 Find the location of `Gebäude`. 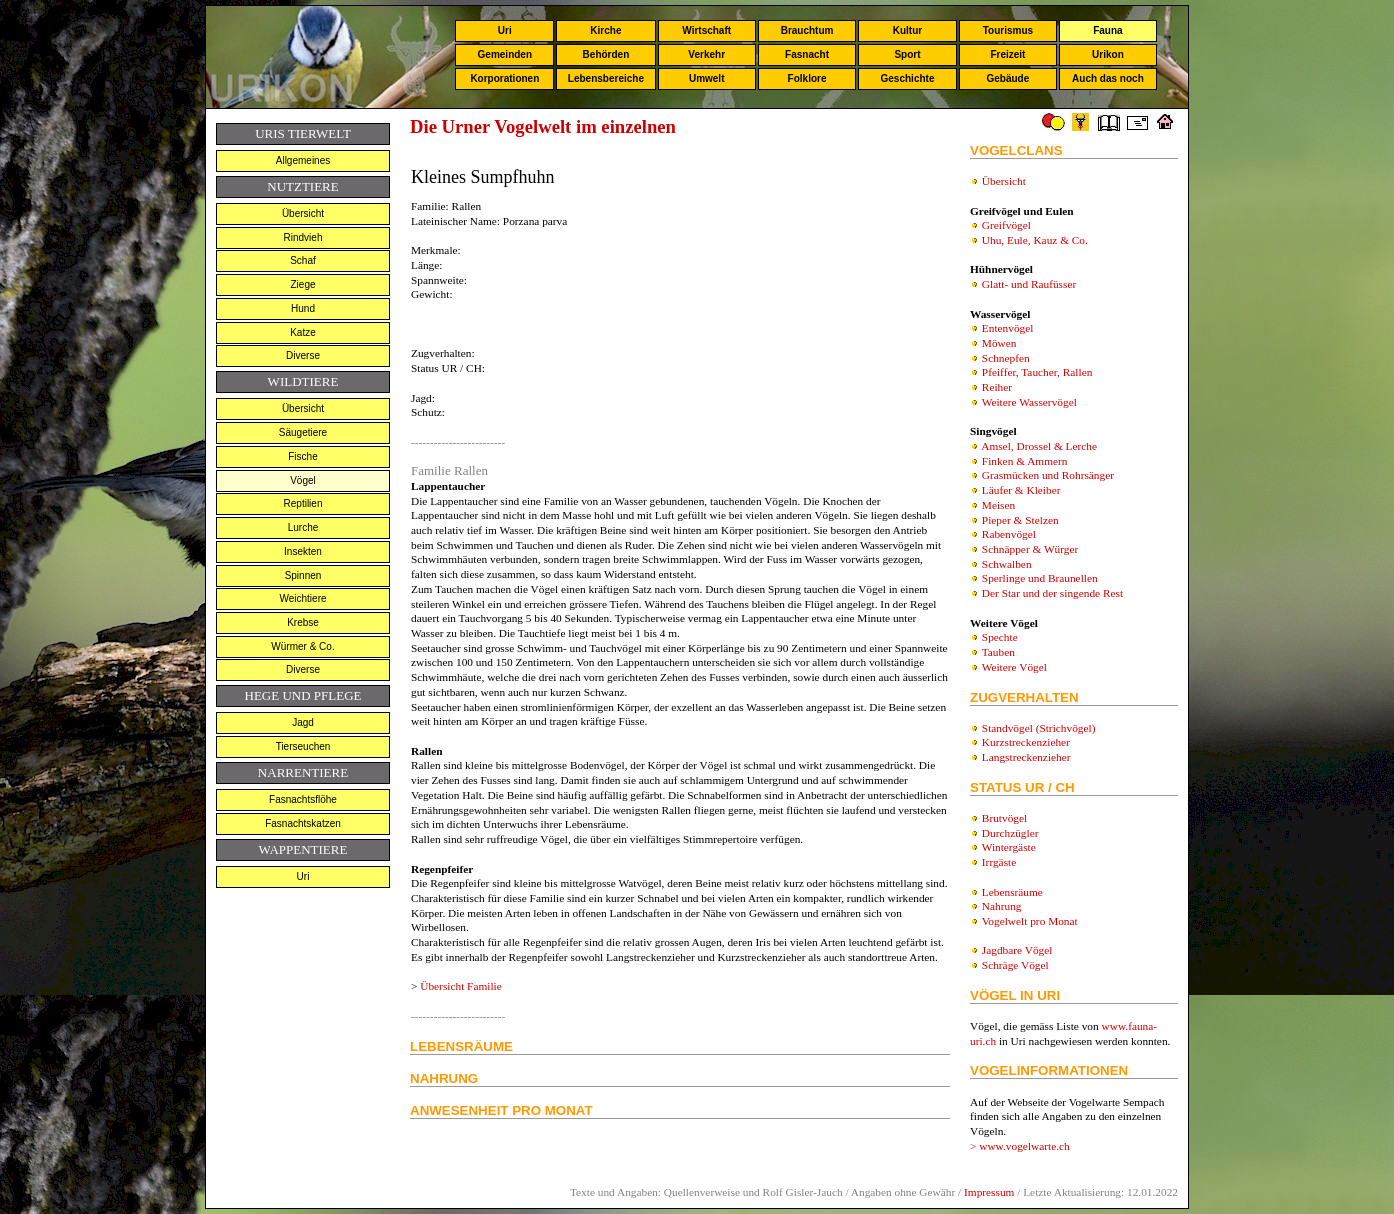

Gebäude is located at coordinates (1008, 78).